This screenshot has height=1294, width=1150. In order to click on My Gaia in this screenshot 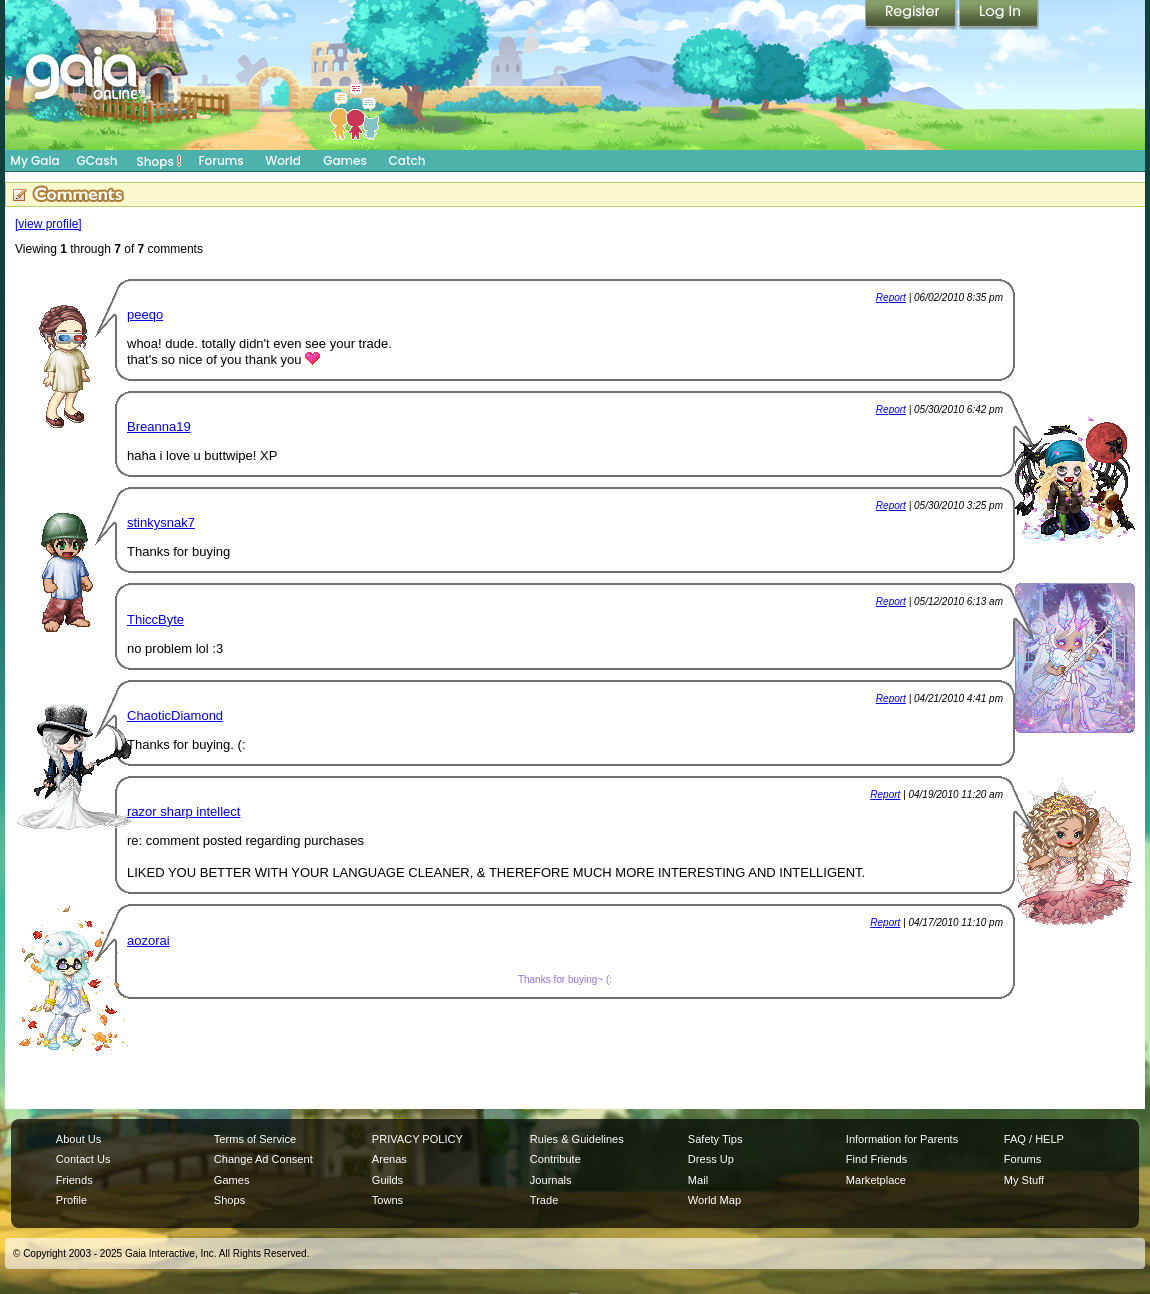, I will do `click(34, 160)`.